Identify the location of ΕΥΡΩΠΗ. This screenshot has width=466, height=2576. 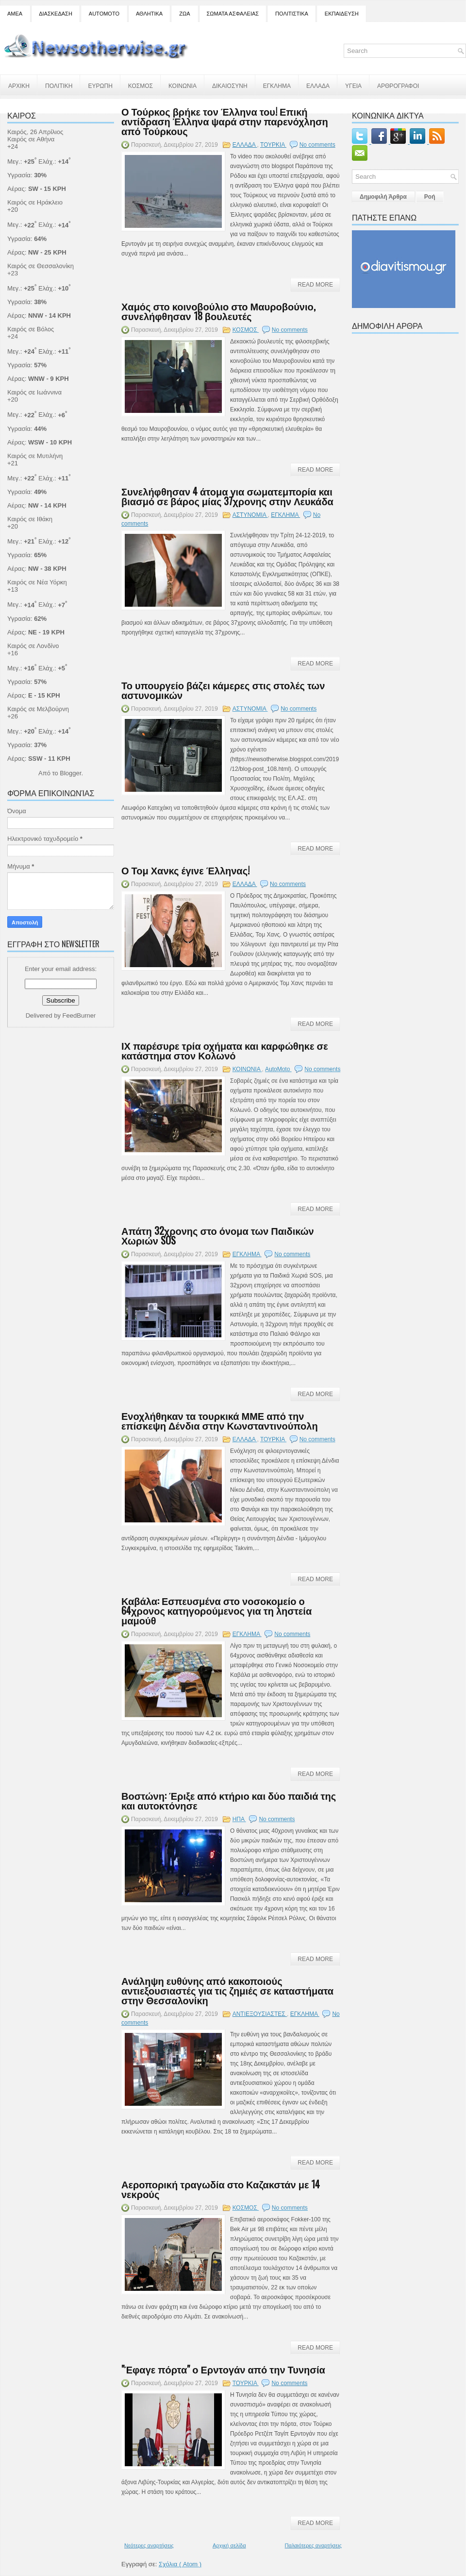
(100, 85).